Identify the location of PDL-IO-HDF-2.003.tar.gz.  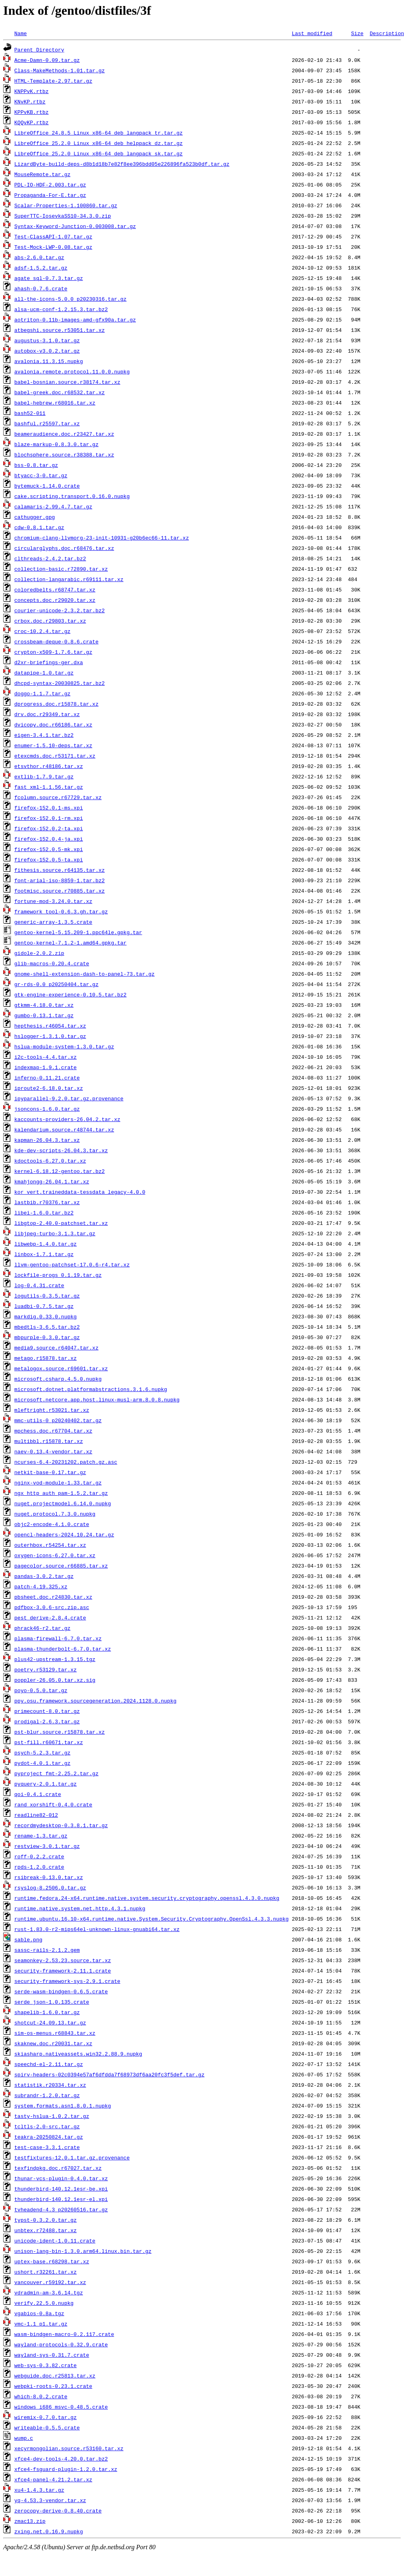
(50, 184).